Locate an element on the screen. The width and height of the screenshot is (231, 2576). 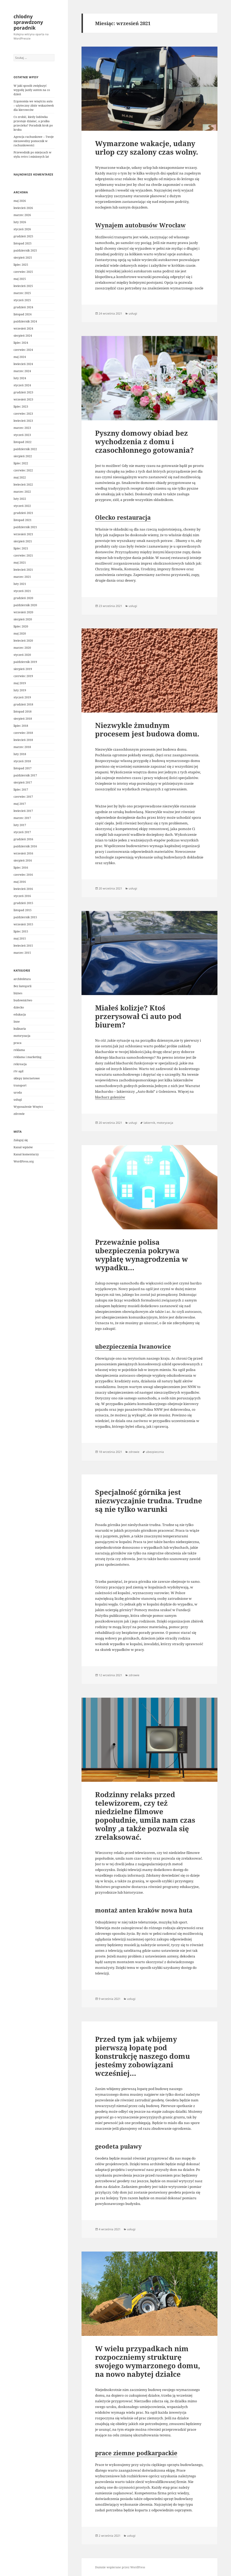
październik 2024 is located at coordinates (25, 321).